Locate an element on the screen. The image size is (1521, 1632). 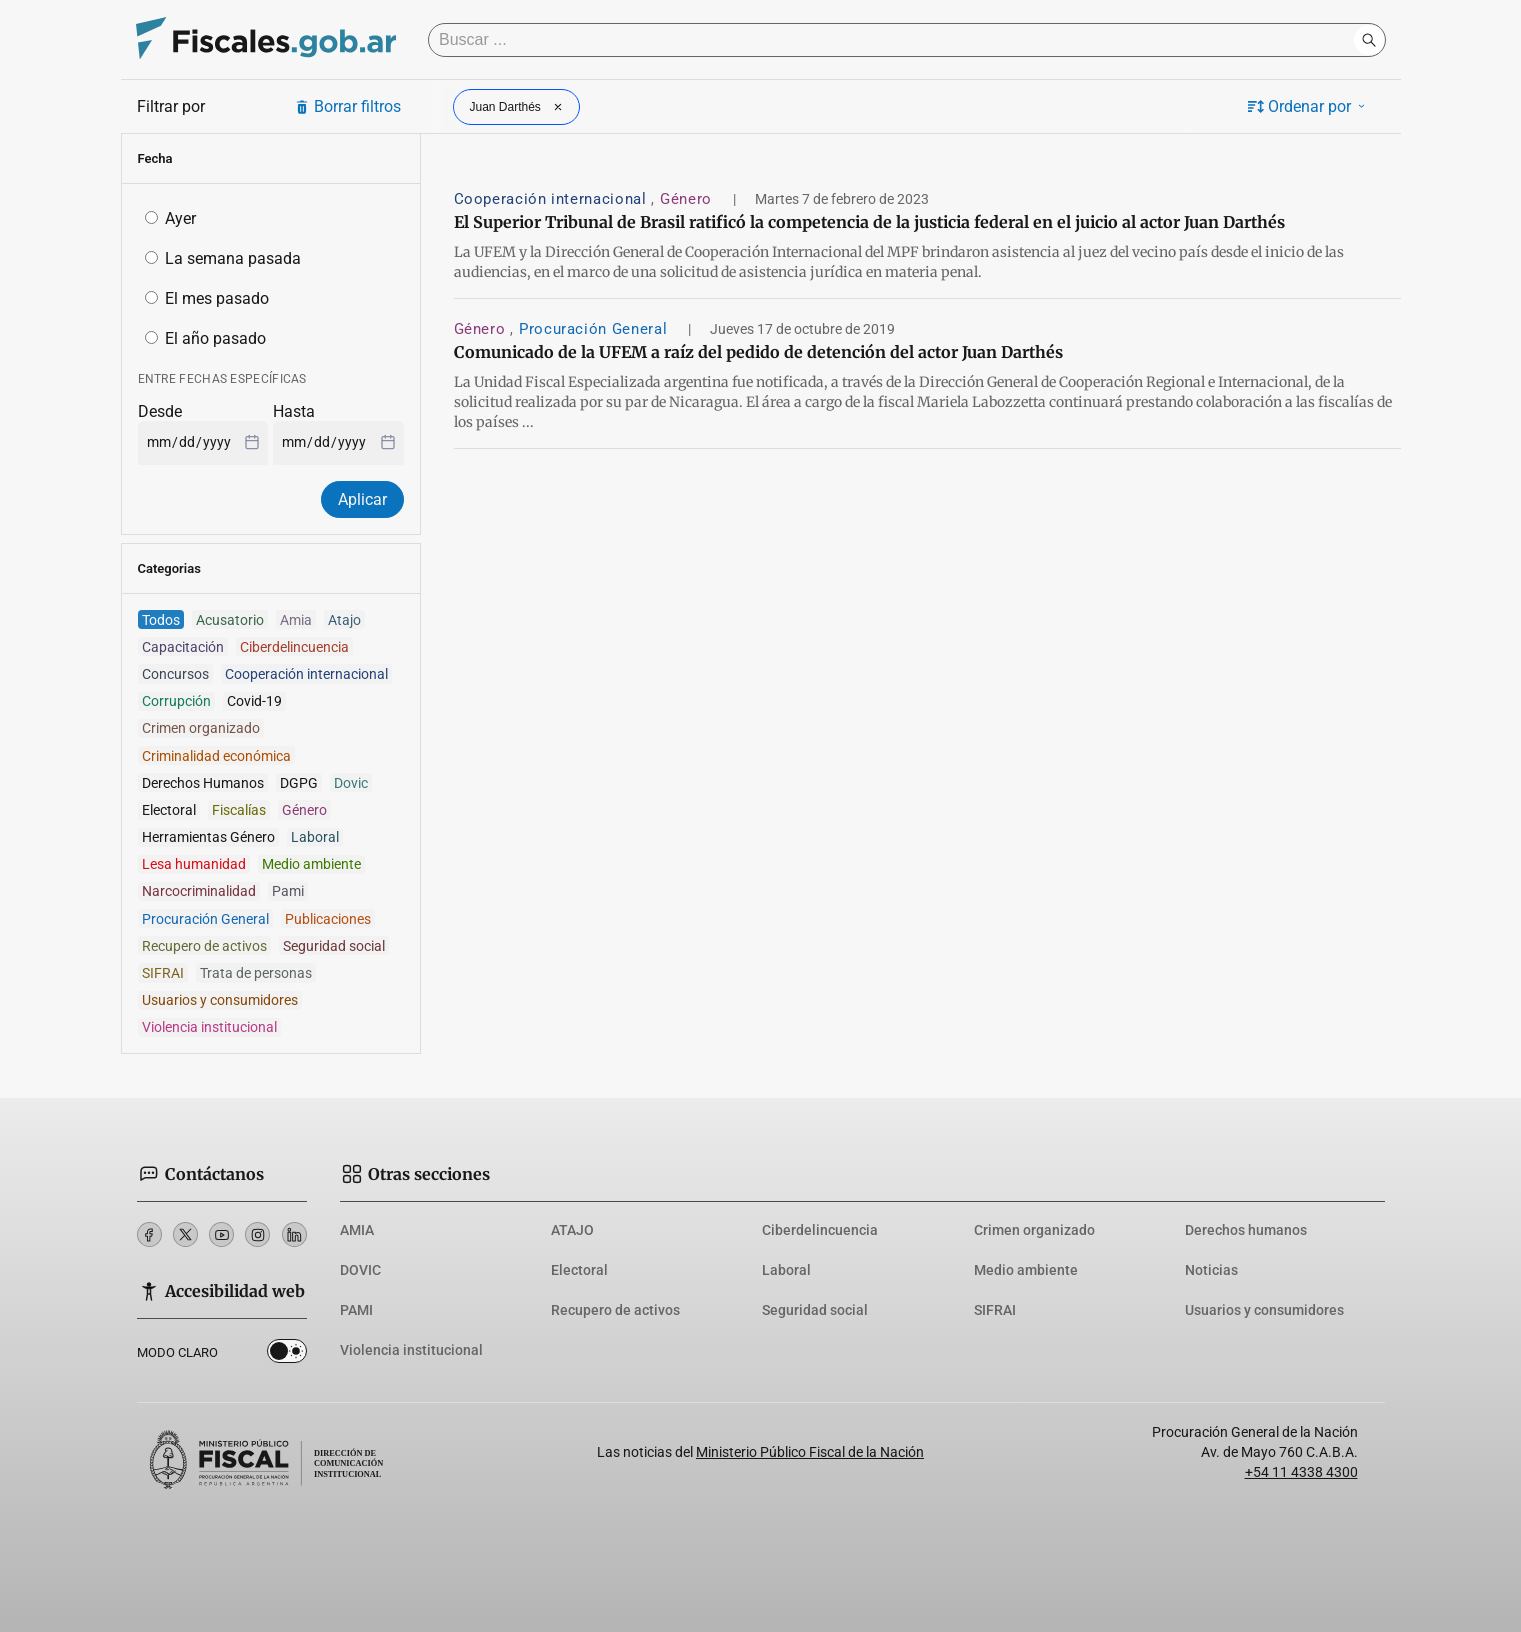
Ministerio Público Fiscal de la Nación is located at coordinates (810, 1452).